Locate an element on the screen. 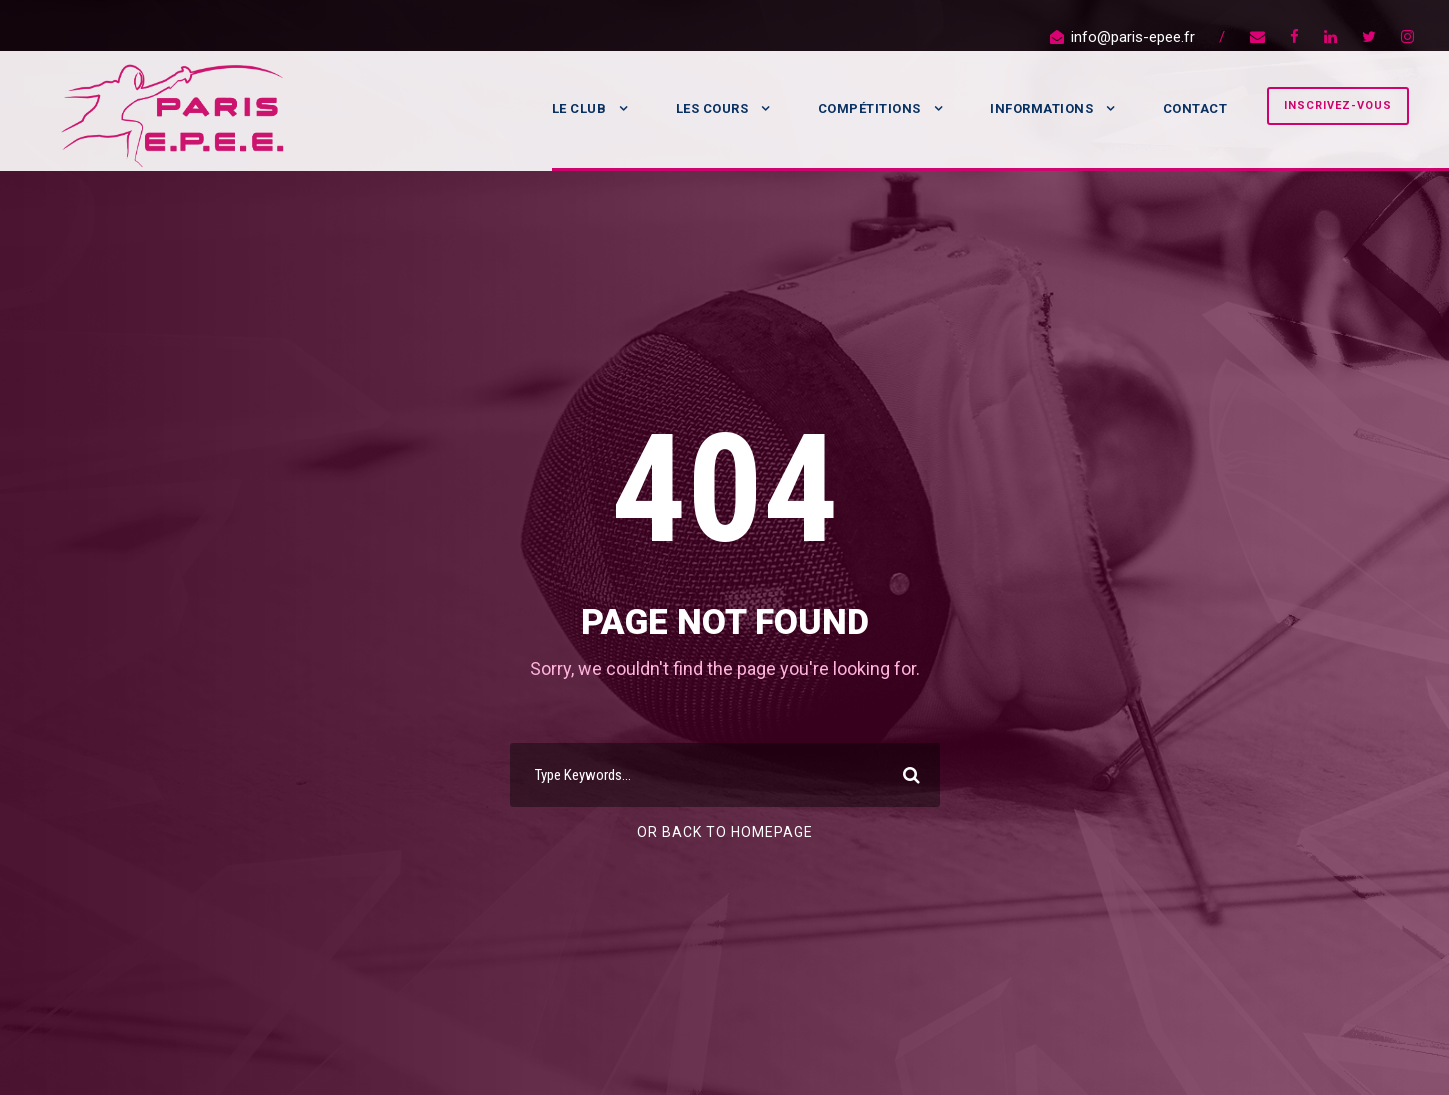 The height and width of the screenshot is (1095, 1449). Or Back To Homepage is located at coordinates (725, 832).